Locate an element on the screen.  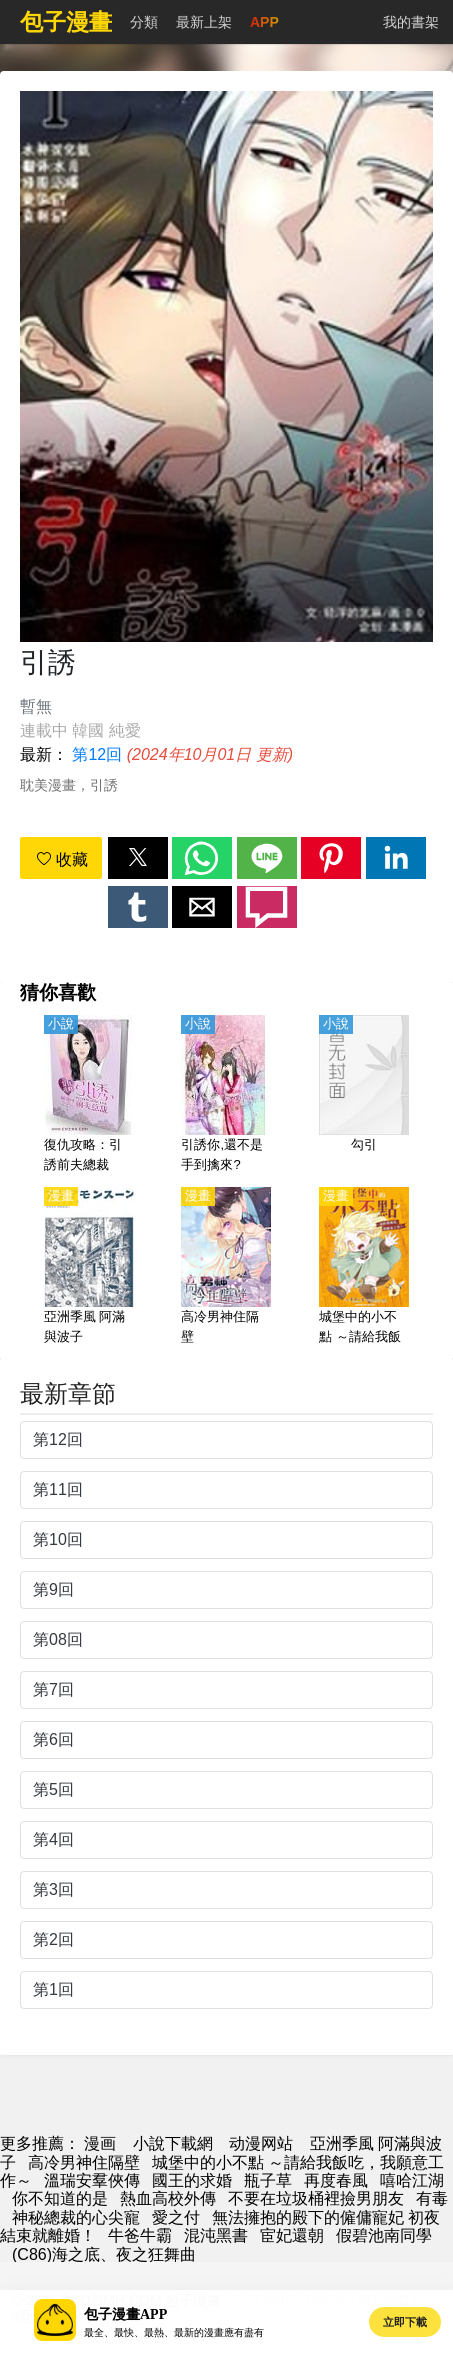
宦妃還朝 is located at coordinates (292, 2235).